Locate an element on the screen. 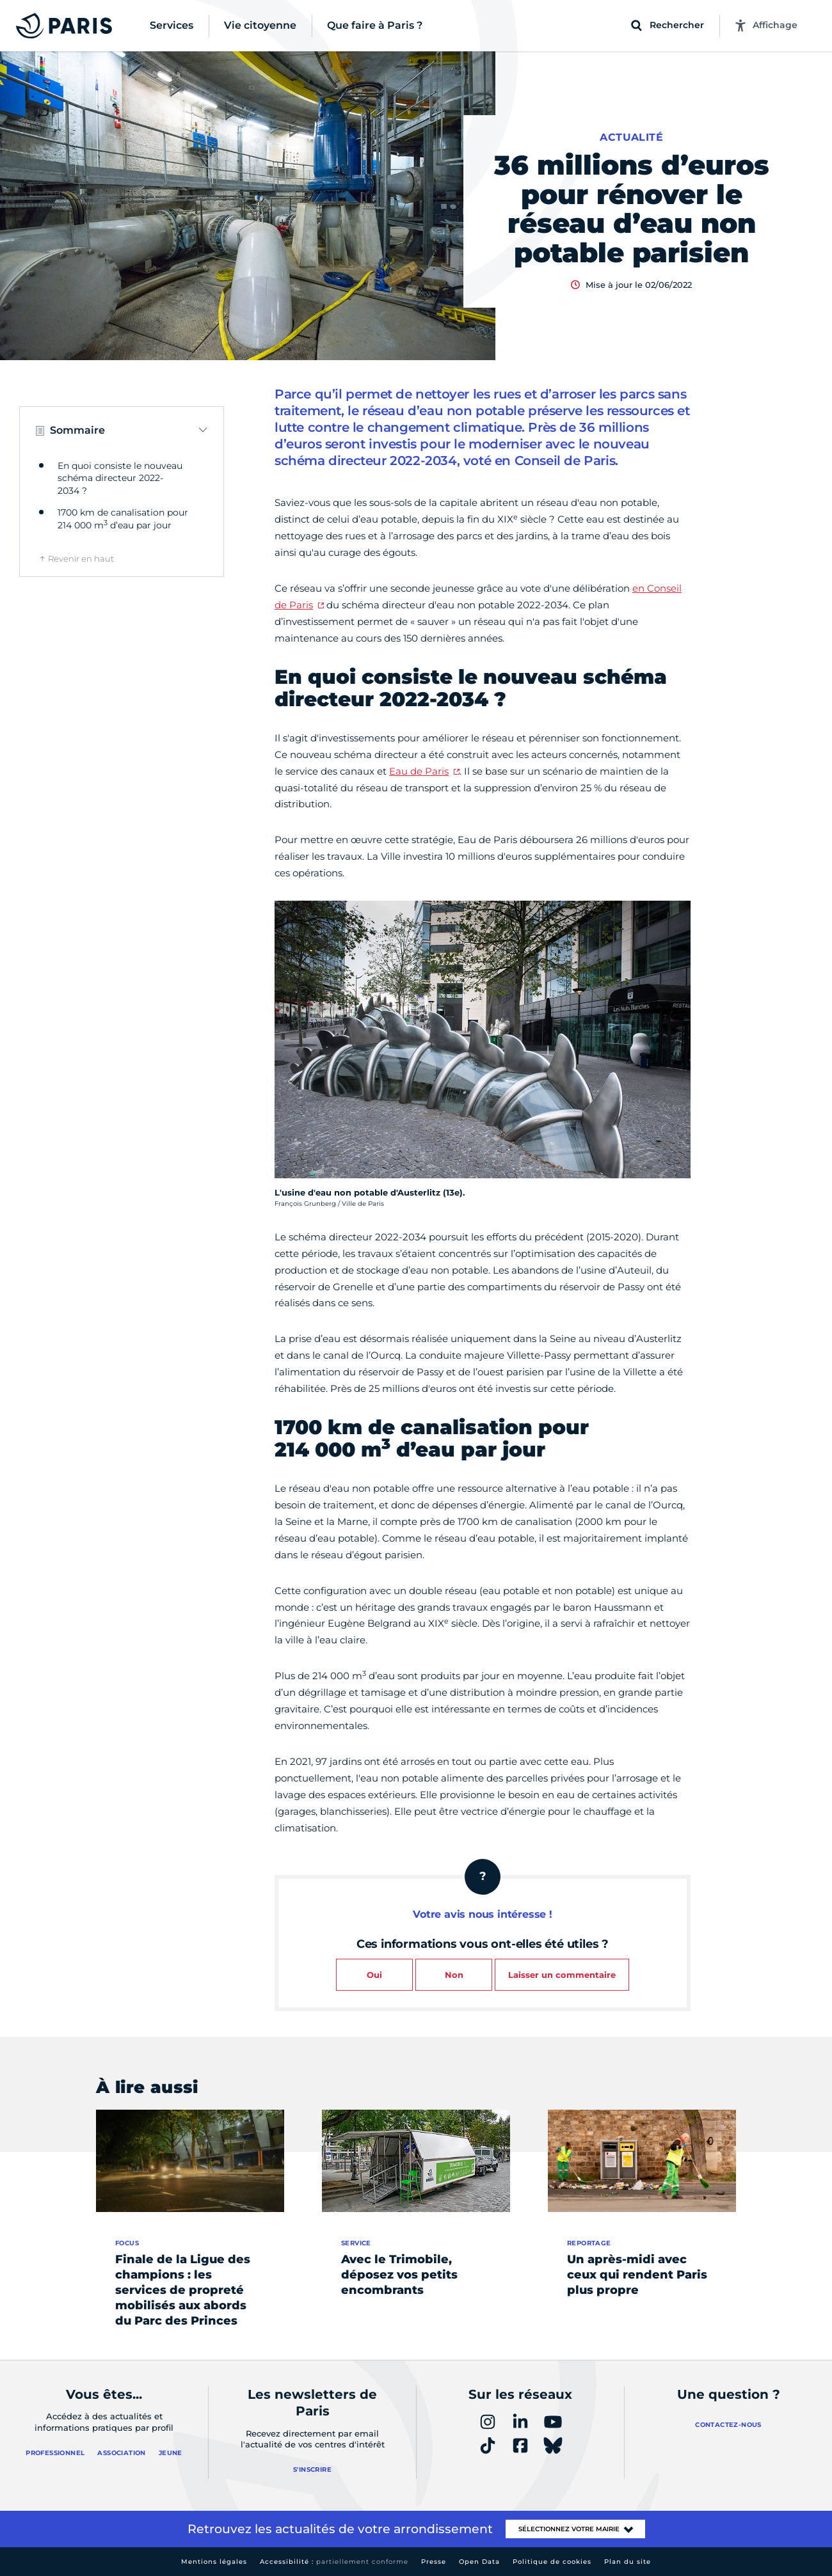 The width and height of the screenshot is (832, 2576). Open Data is located at coordinates (479, 2561).